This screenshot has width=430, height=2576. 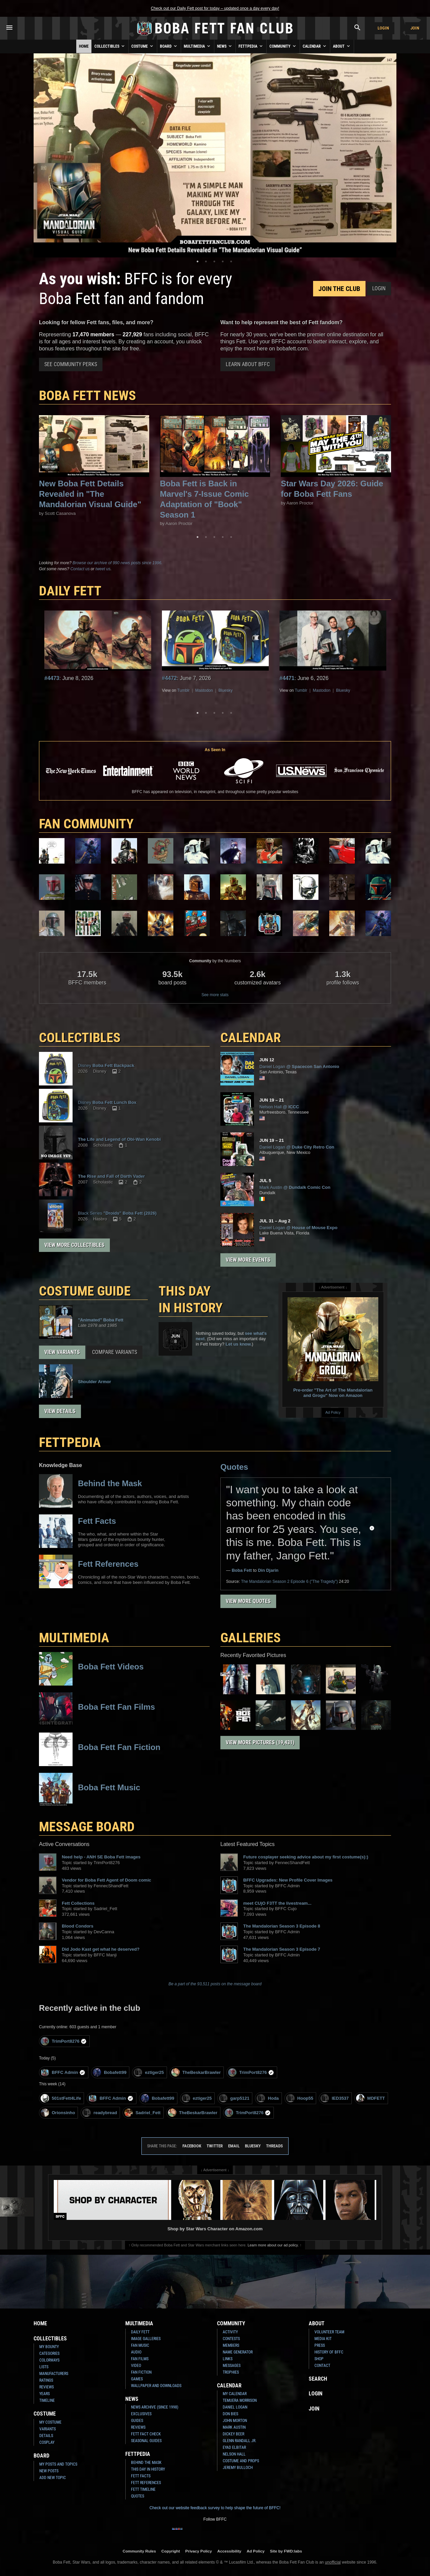 What do you see at coordinates (234, 2427) in the screenshot?
I see `Mark Austin` at bounding box center [234, 2427].